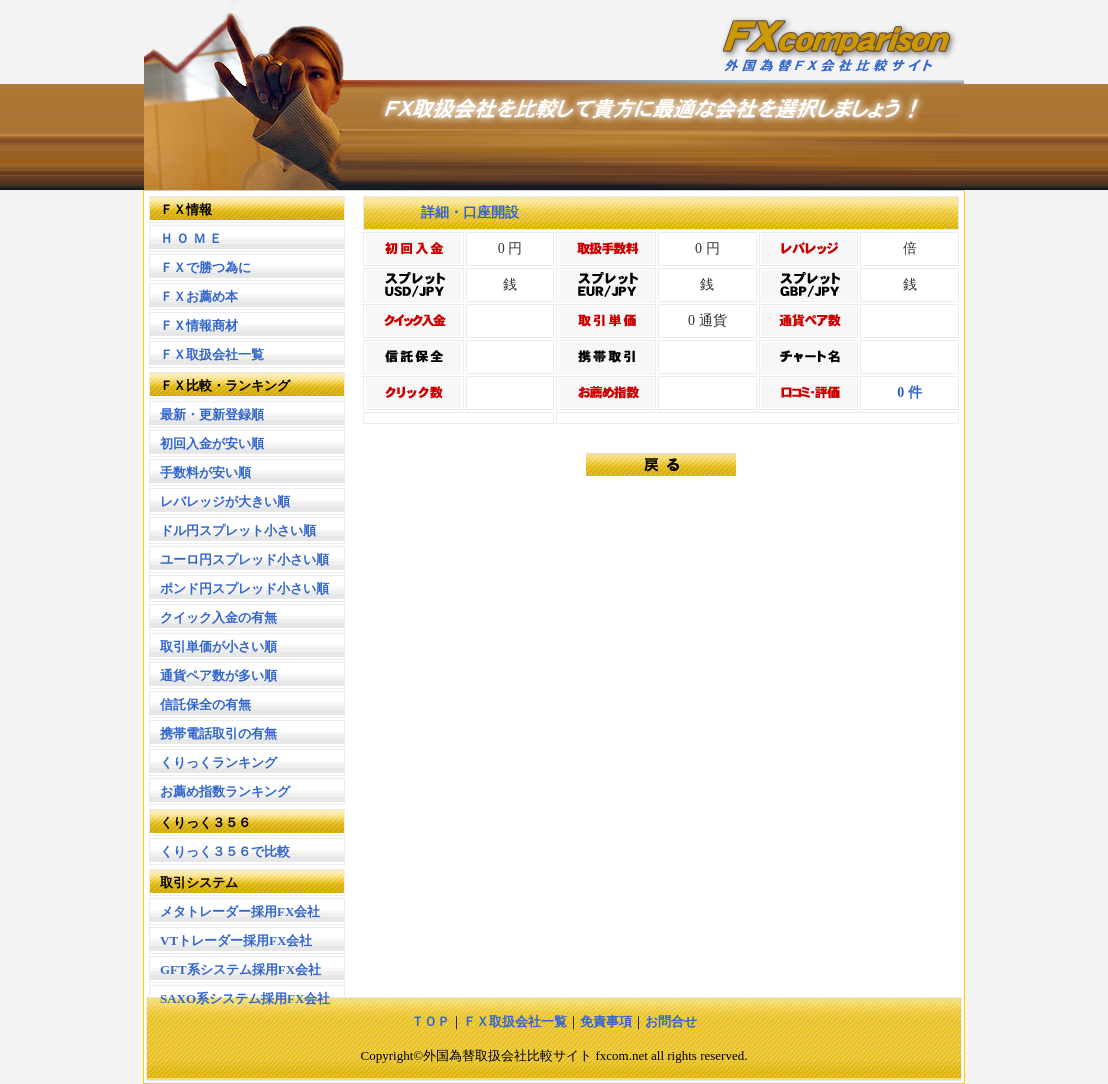 This screenshot has height=1084, width=1108. I want to click on 手数料が安い順, so click(205, 472).